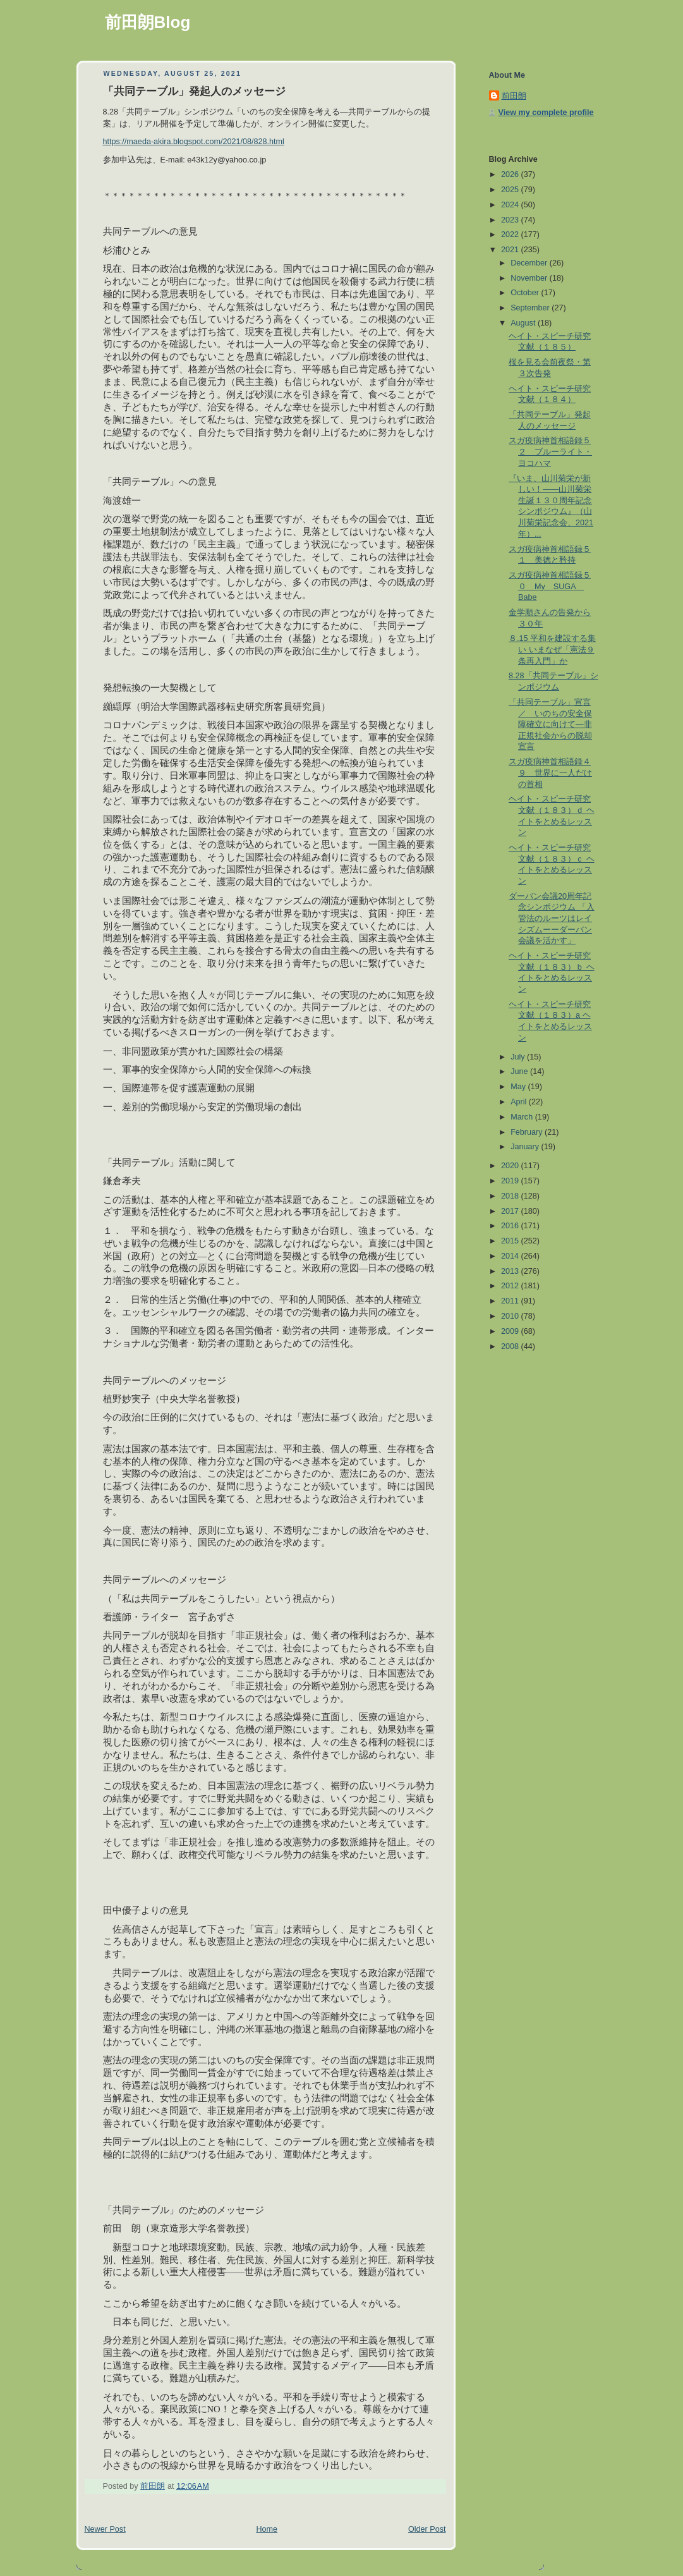  I want to click on 2016, so click(511, 1225).